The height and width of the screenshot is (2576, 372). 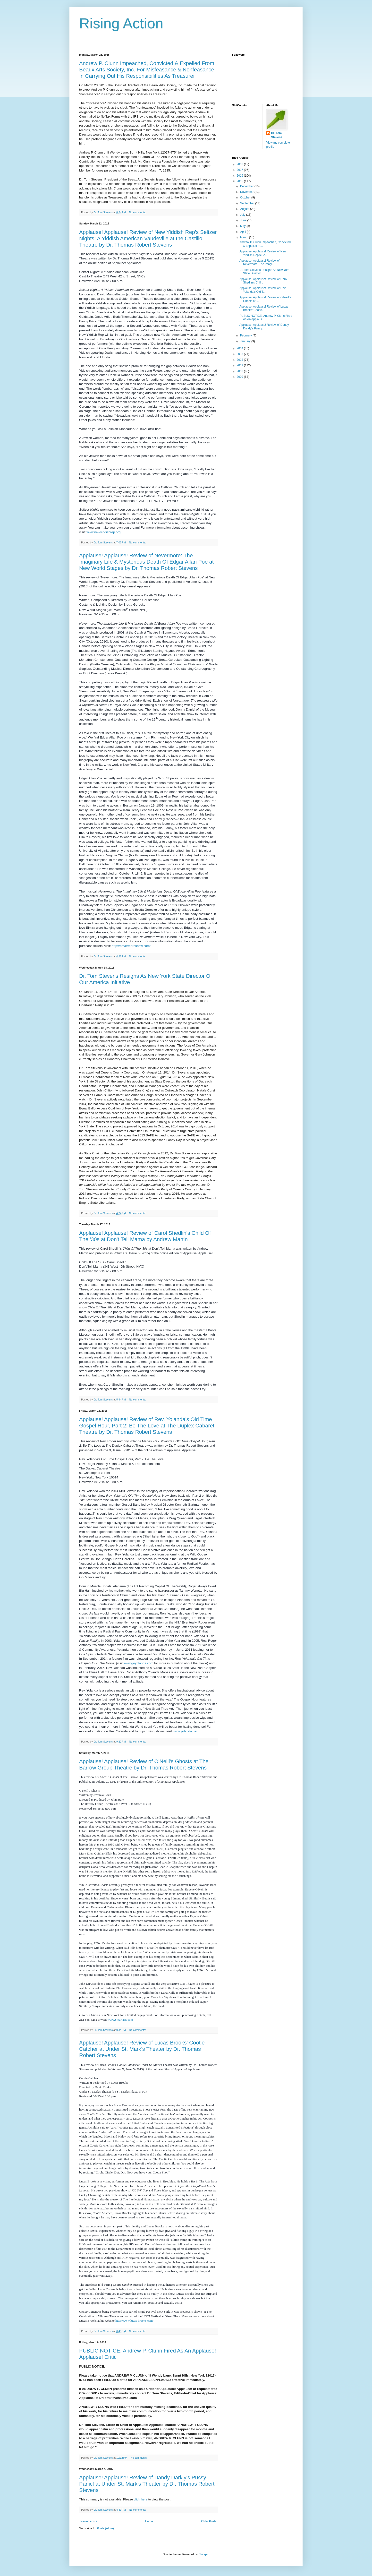 I want to click on http://nevermoreshow.com/, so click(x=131, y=946).